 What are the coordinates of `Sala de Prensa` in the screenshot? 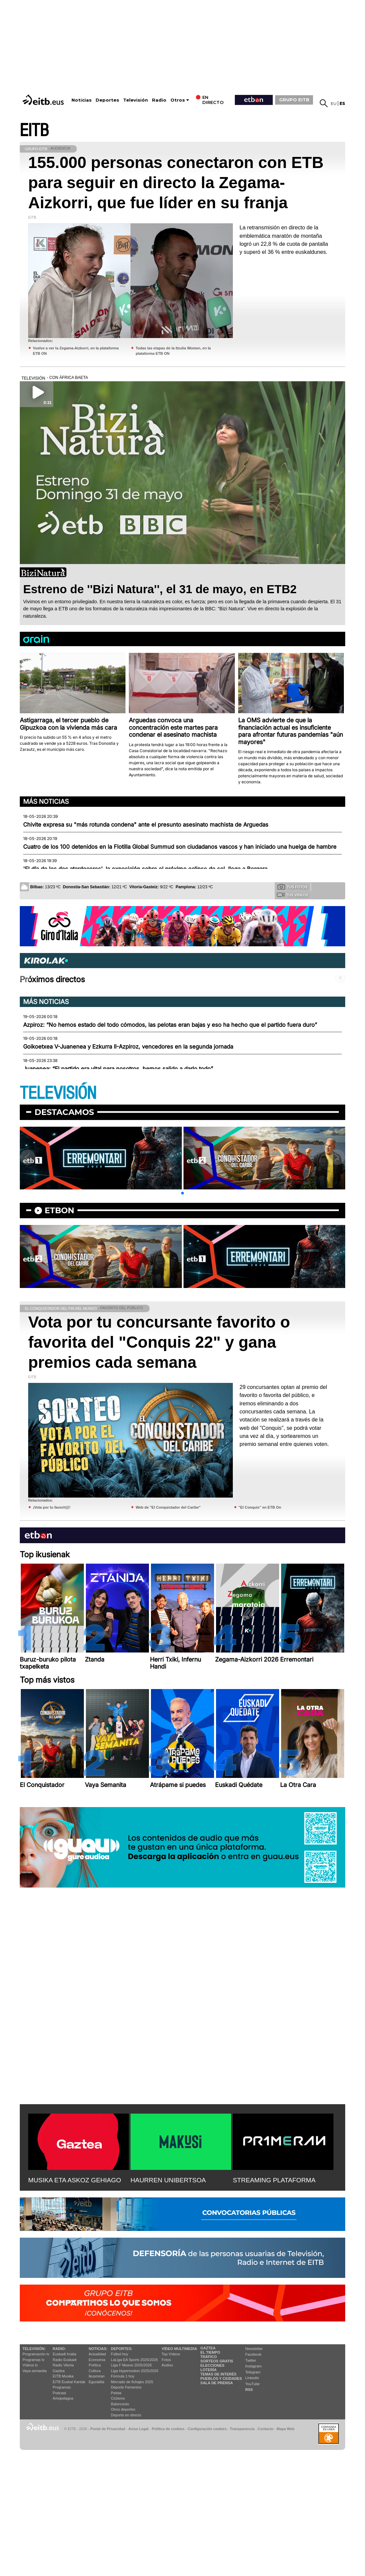 It's located at (216, 2383).